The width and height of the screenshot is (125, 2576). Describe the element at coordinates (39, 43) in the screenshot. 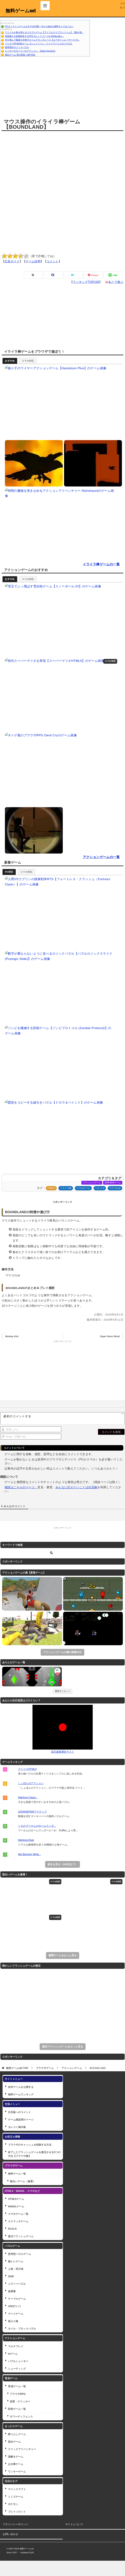

I see `バトロワFPS対戦ゲーム【ハントゾーン：ファイアバトルロイヤル】` at that location.